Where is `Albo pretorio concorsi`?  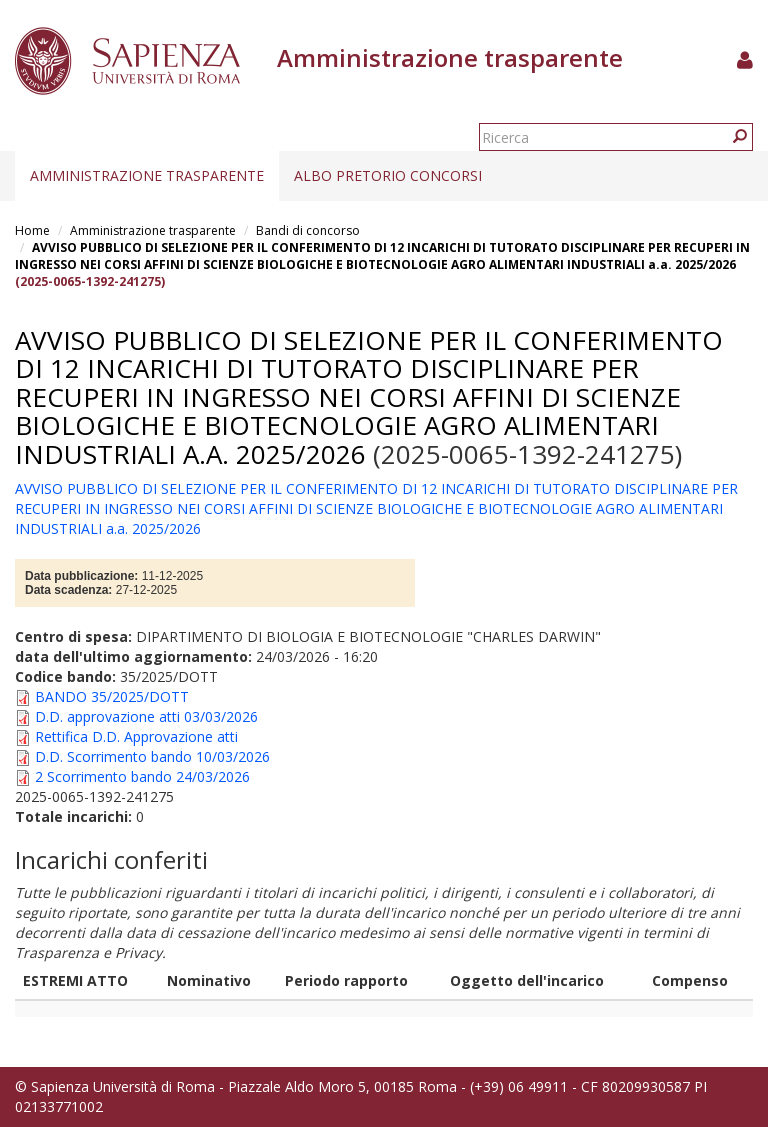 Albo pretorio concorsi is located at coordinates (388, 175).